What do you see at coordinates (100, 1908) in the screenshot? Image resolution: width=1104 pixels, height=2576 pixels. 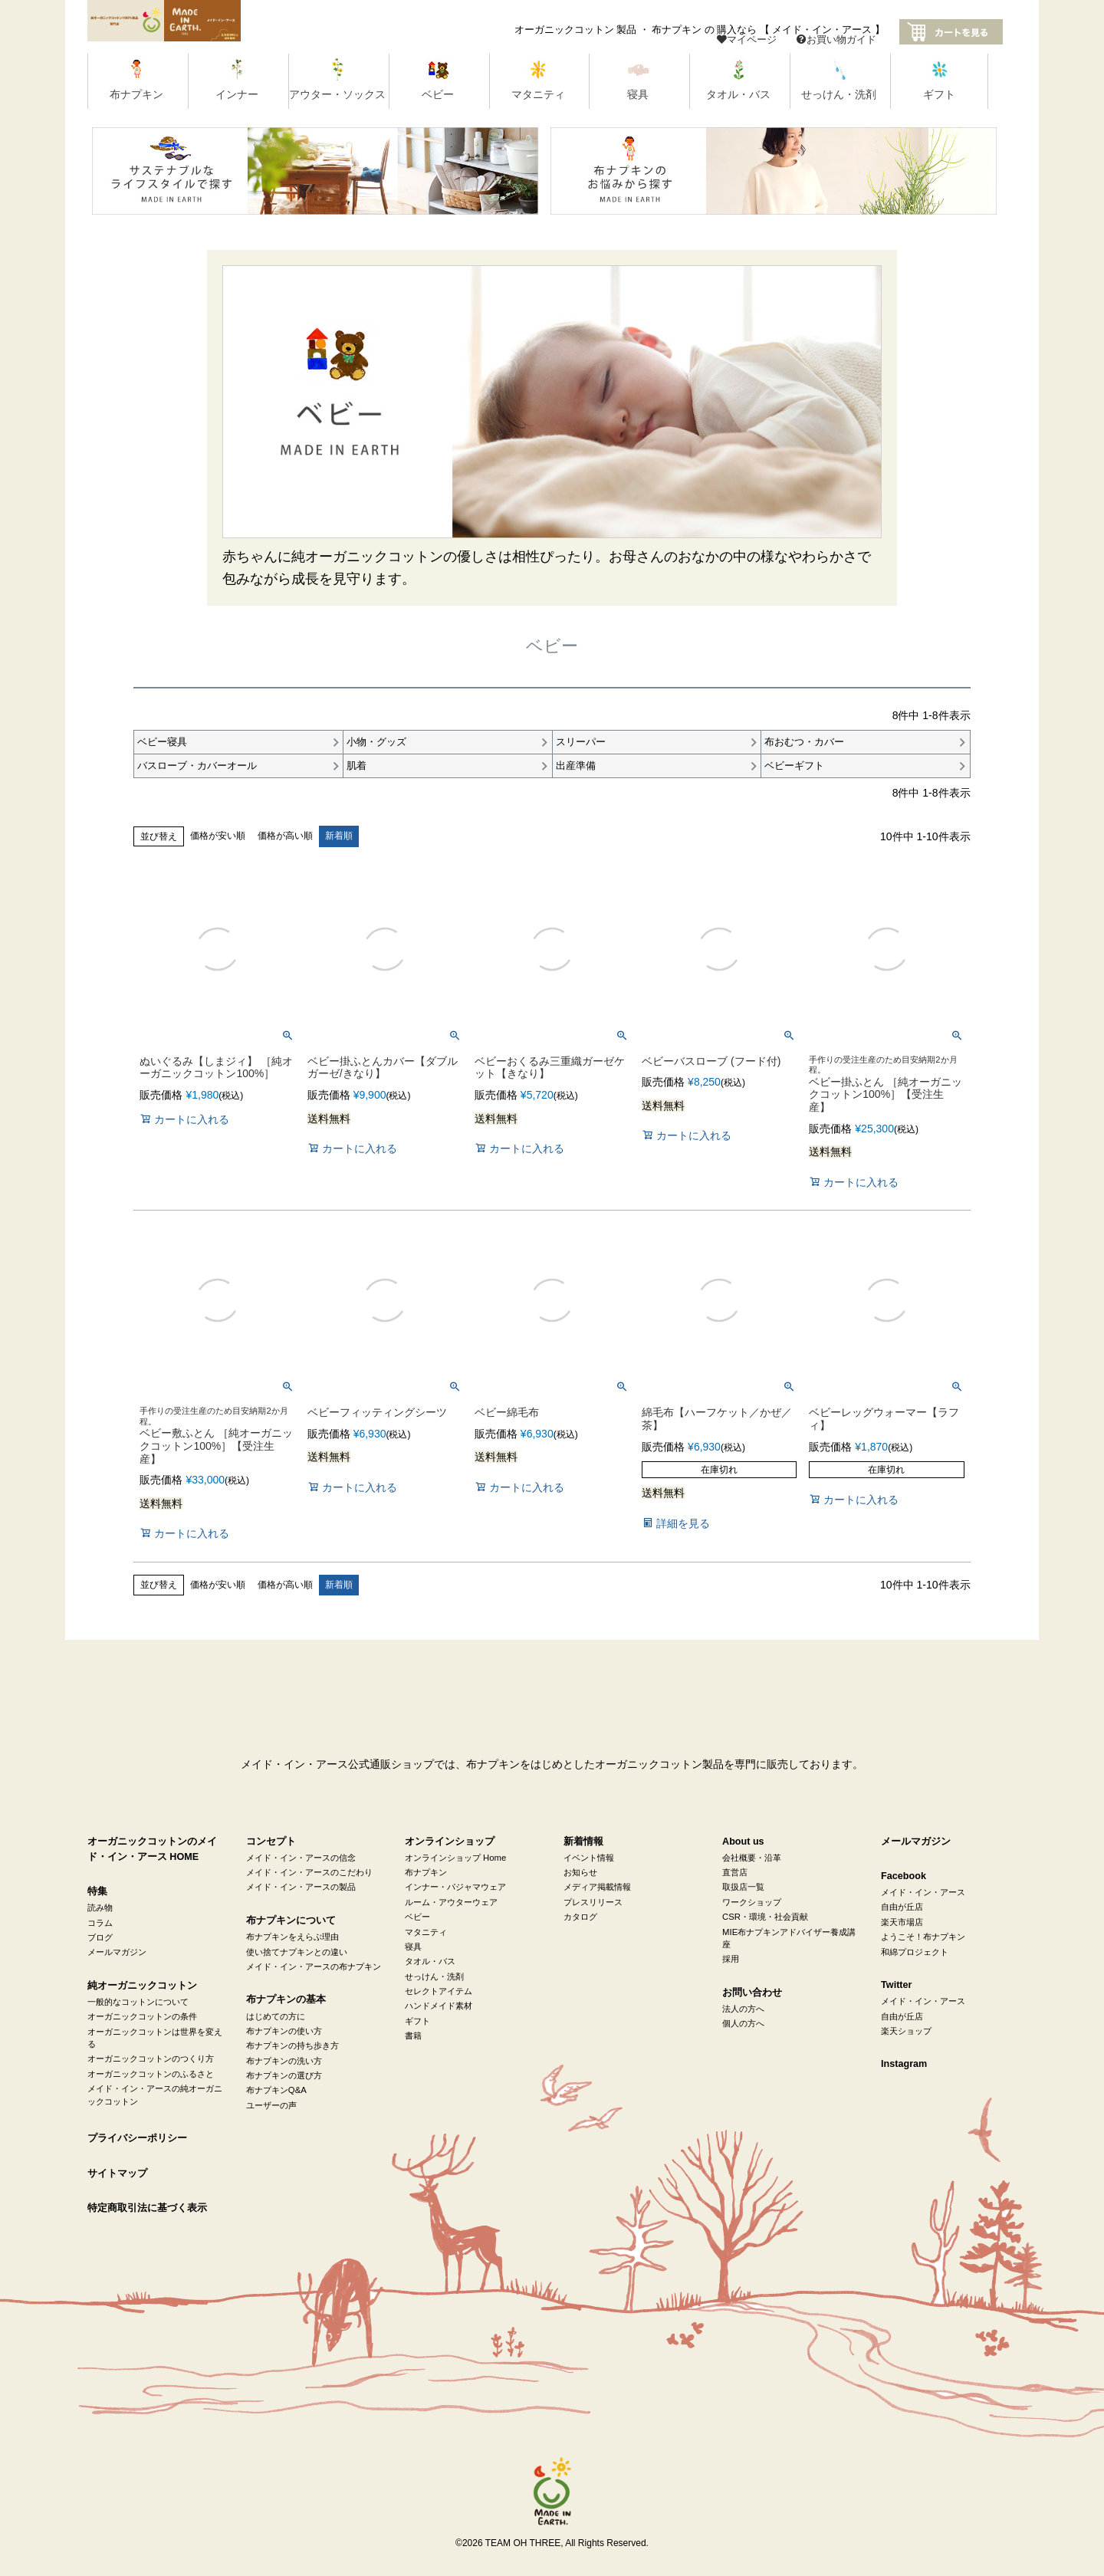 I see `読み物` at bounding box center [100, 1908].